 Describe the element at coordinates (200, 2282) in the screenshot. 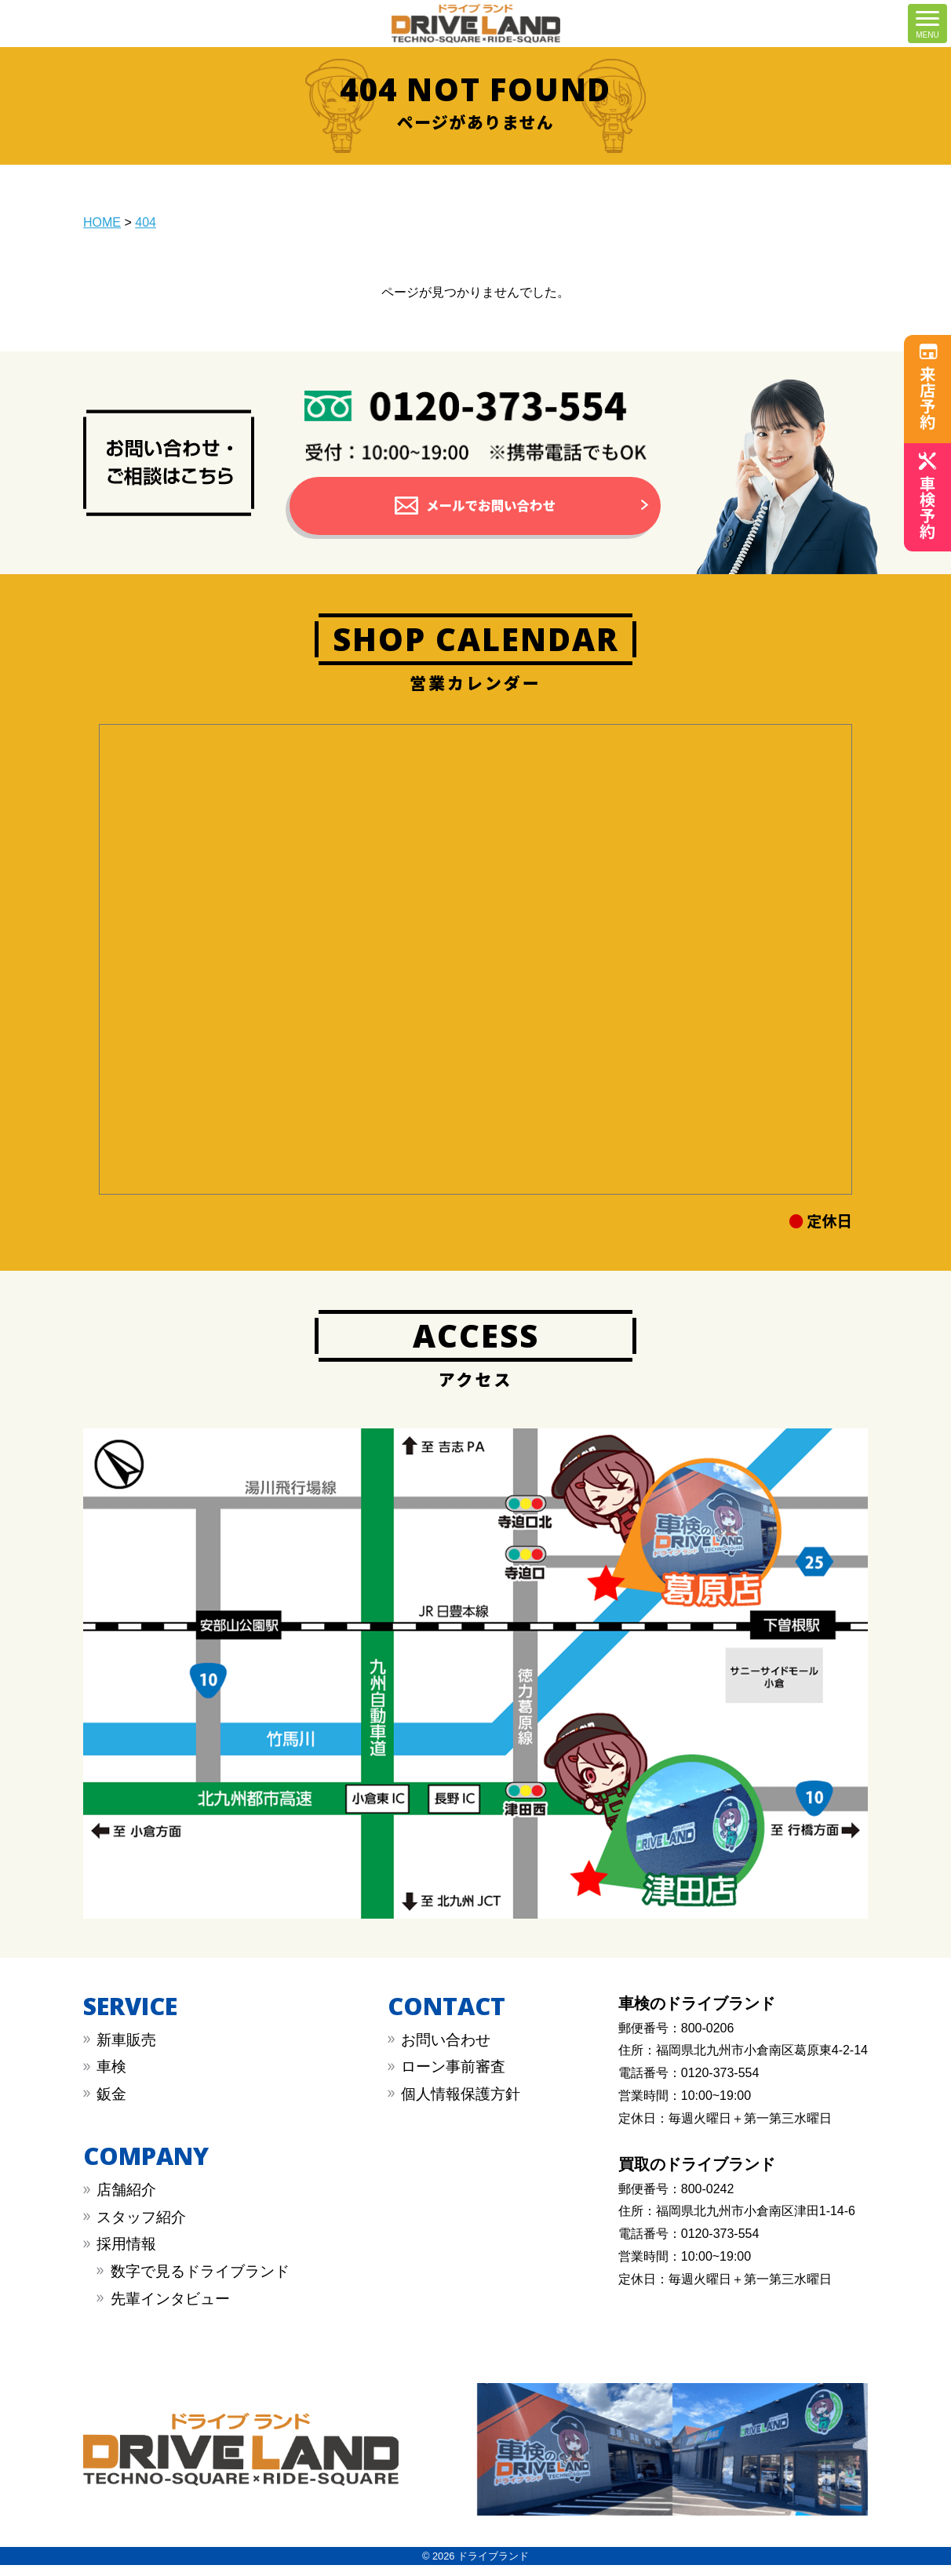

I see `数字で見るドライブランド` at that location.